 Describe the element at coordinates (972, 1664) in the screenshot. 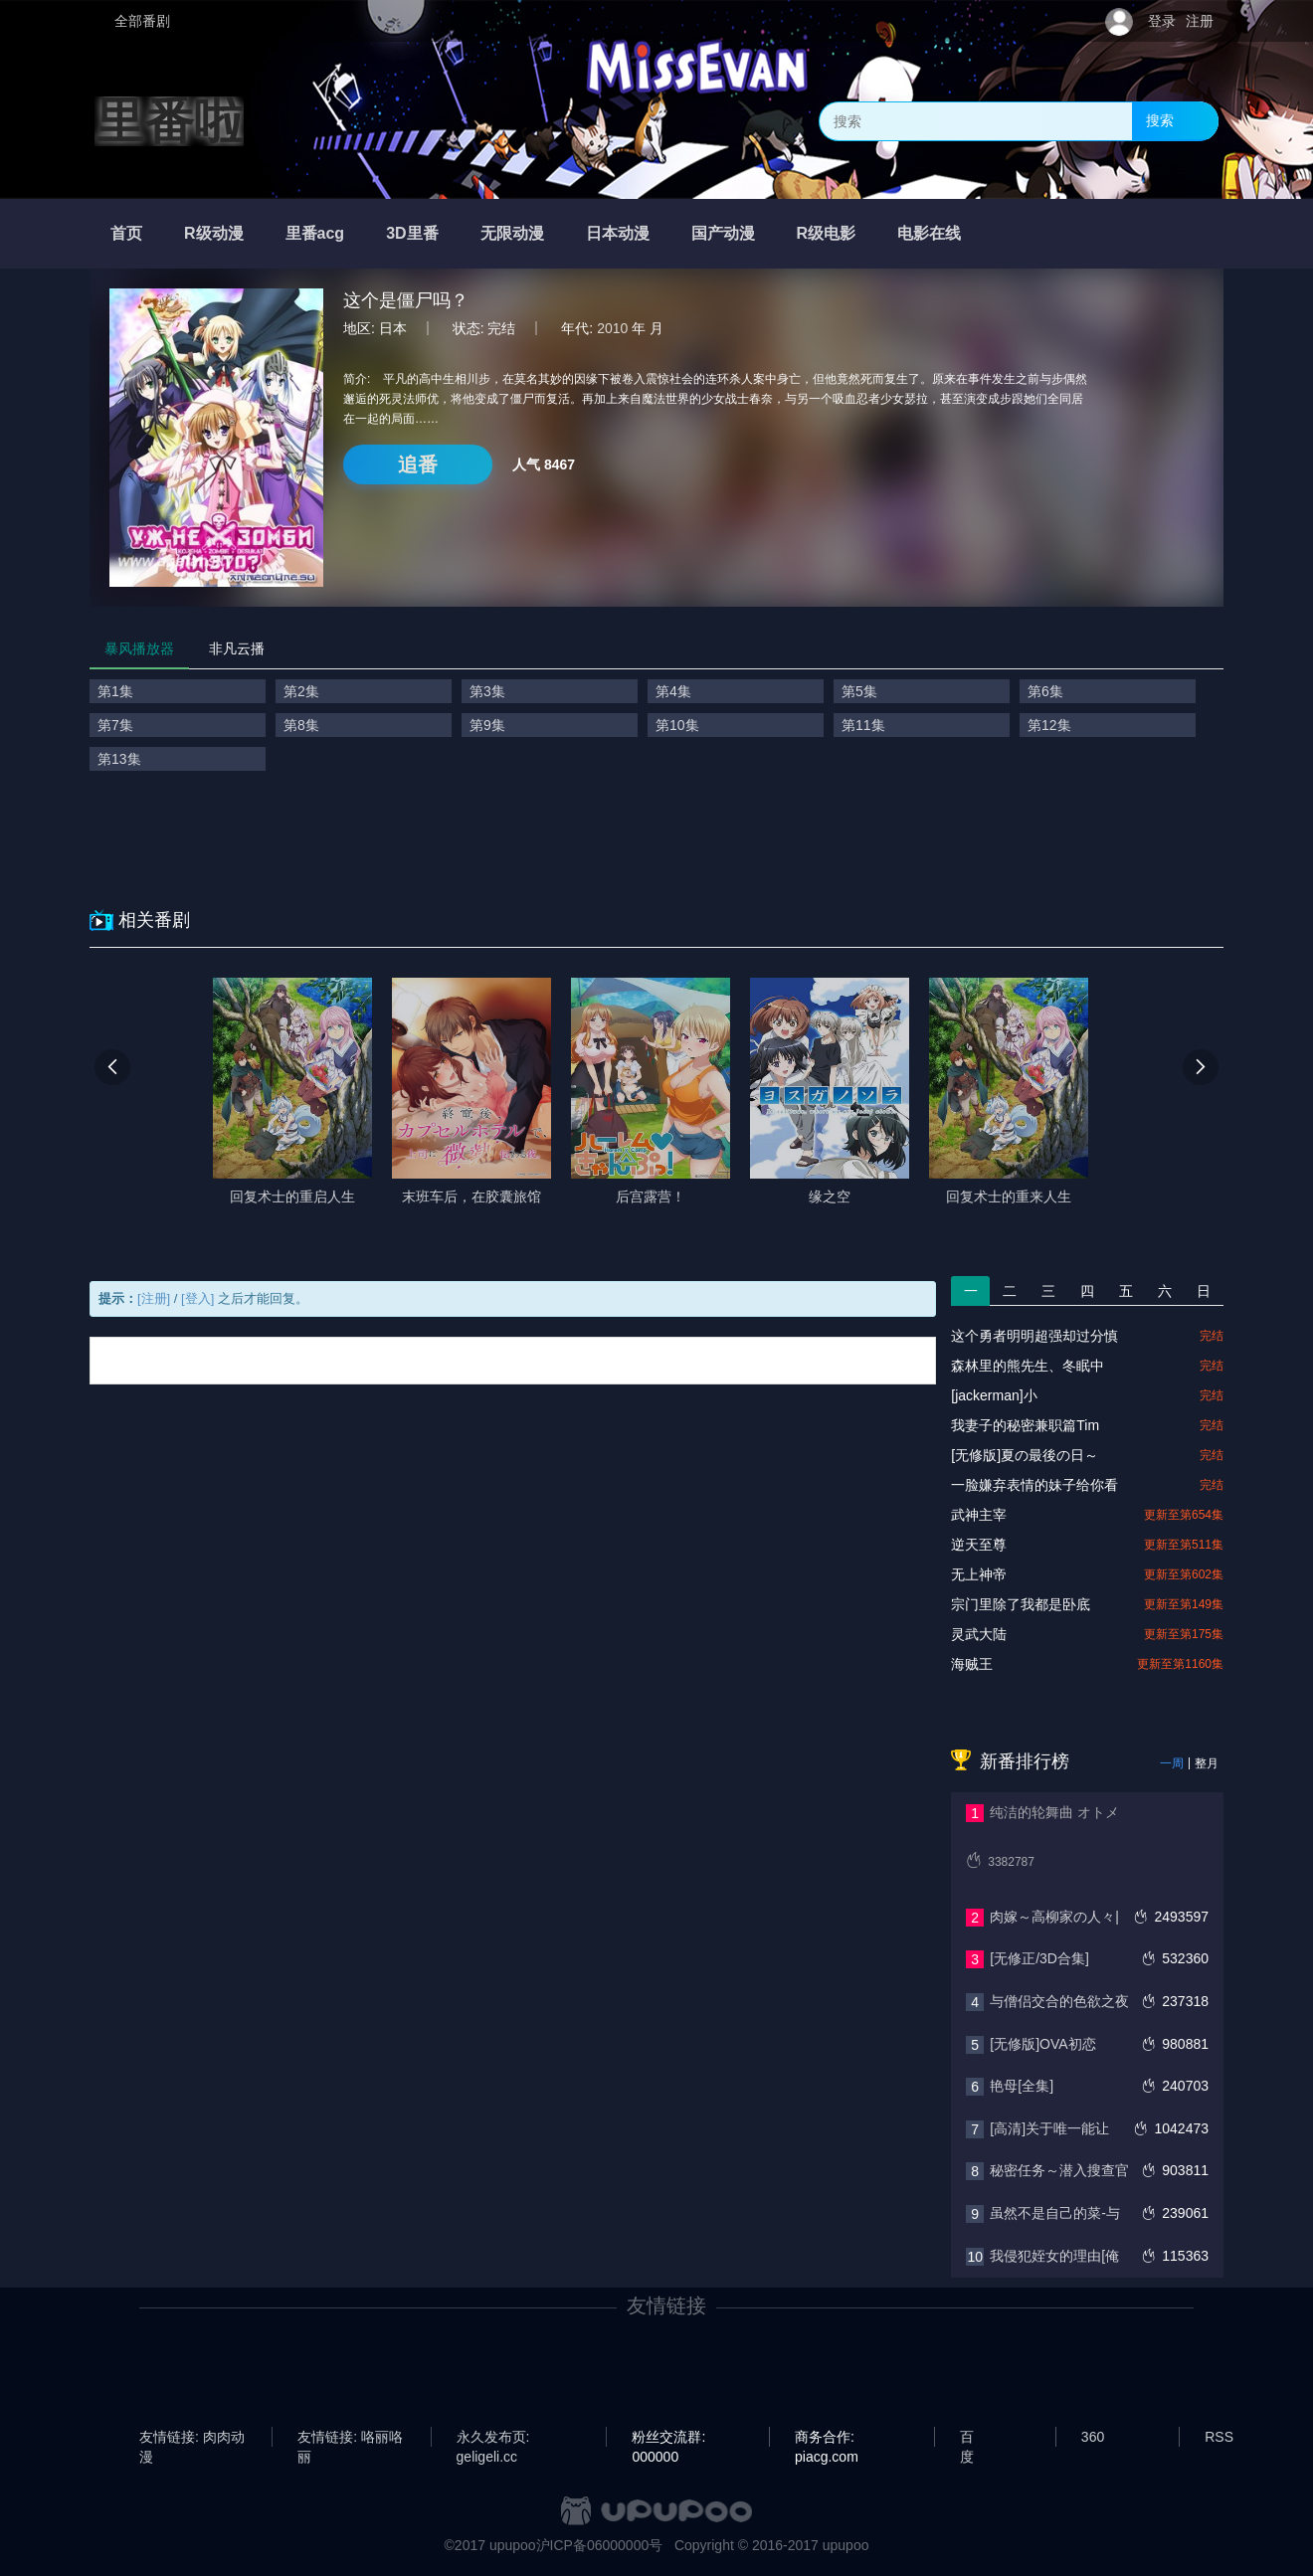

I see `海贼王` at that location.